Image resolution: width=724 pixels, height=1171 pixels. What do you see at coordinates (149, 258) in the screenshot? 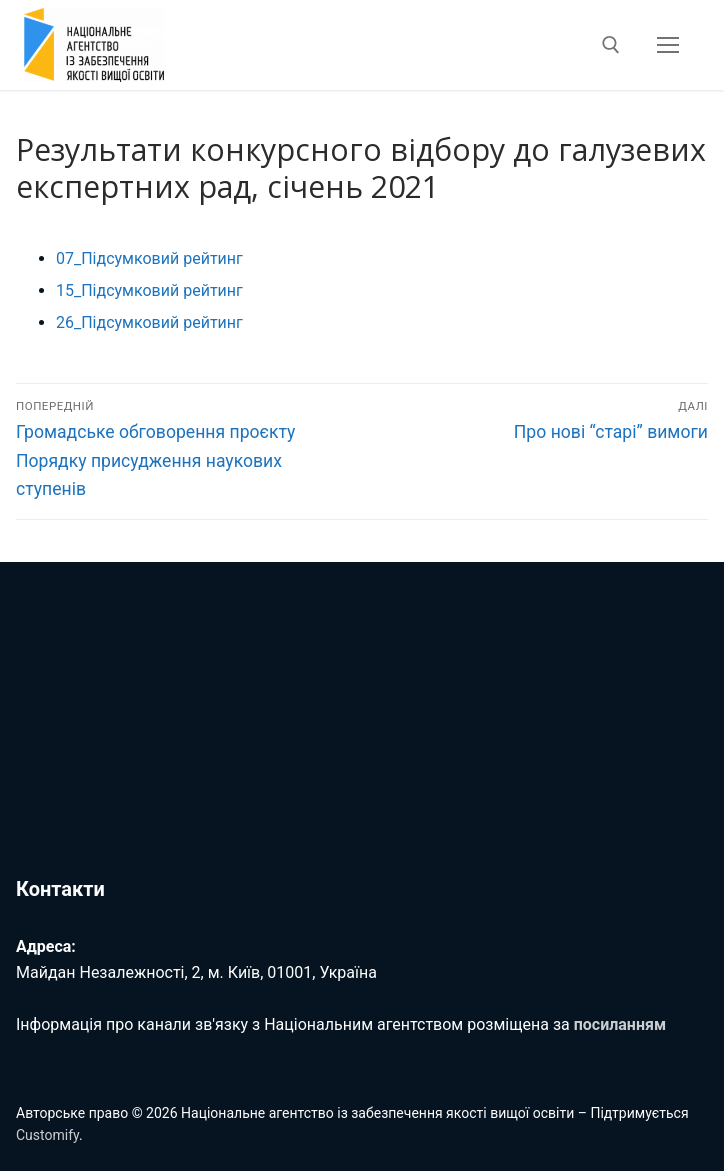
I see `07_Підсумковий рейтинг` at bounding box center [149, 258].